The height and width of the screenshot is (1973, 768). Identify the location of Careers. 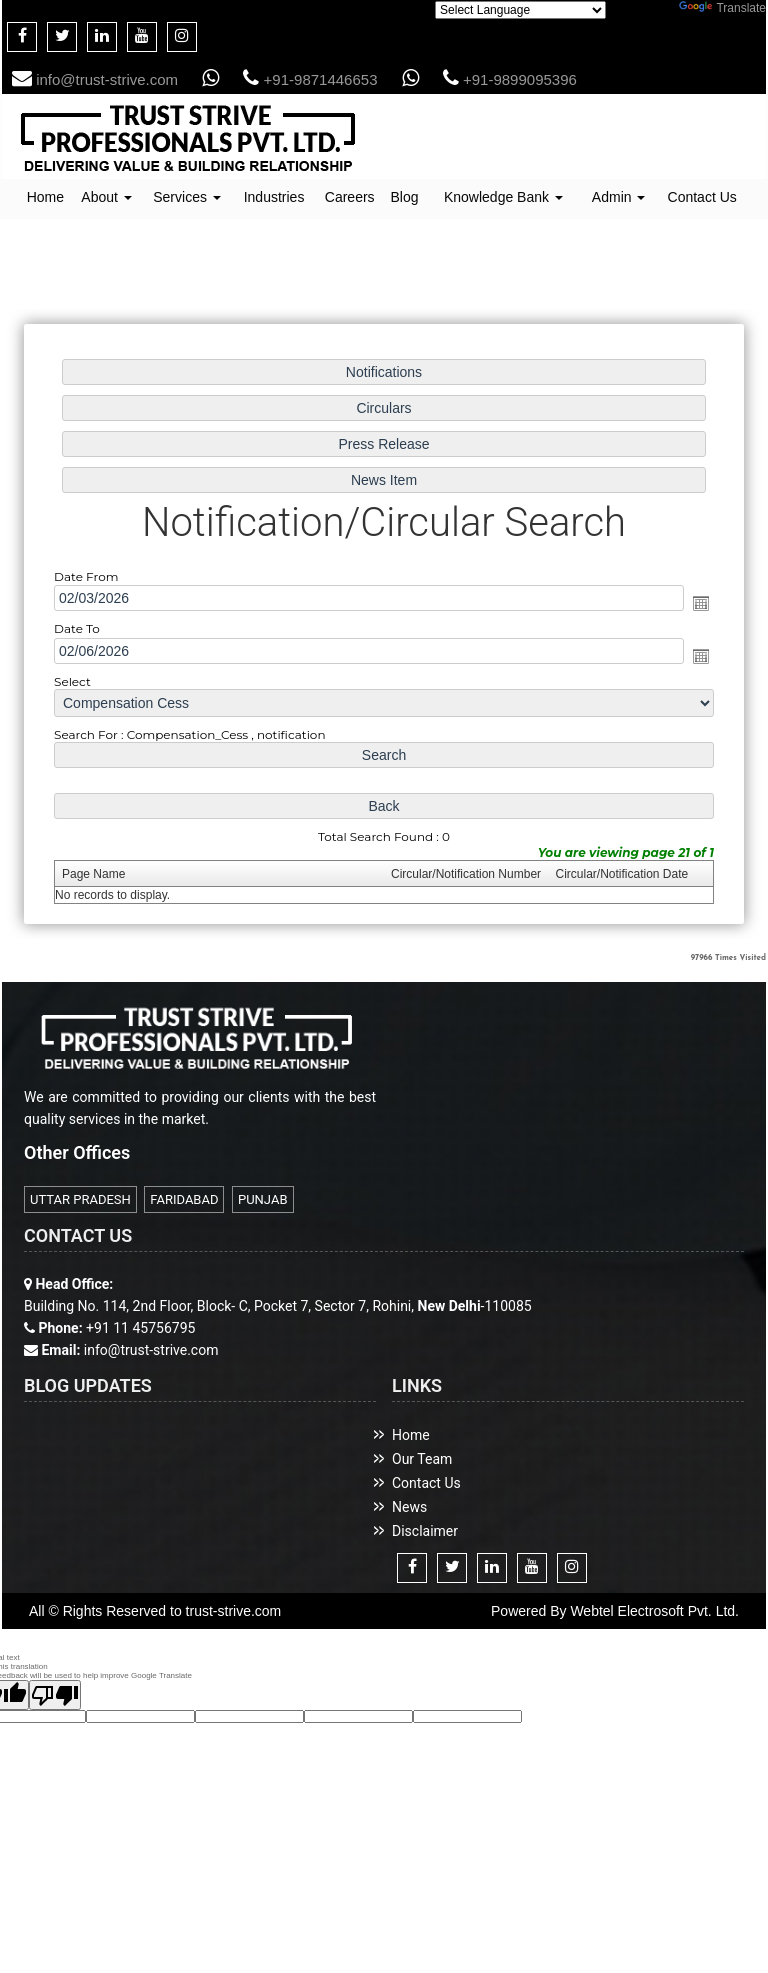
(350, 197).